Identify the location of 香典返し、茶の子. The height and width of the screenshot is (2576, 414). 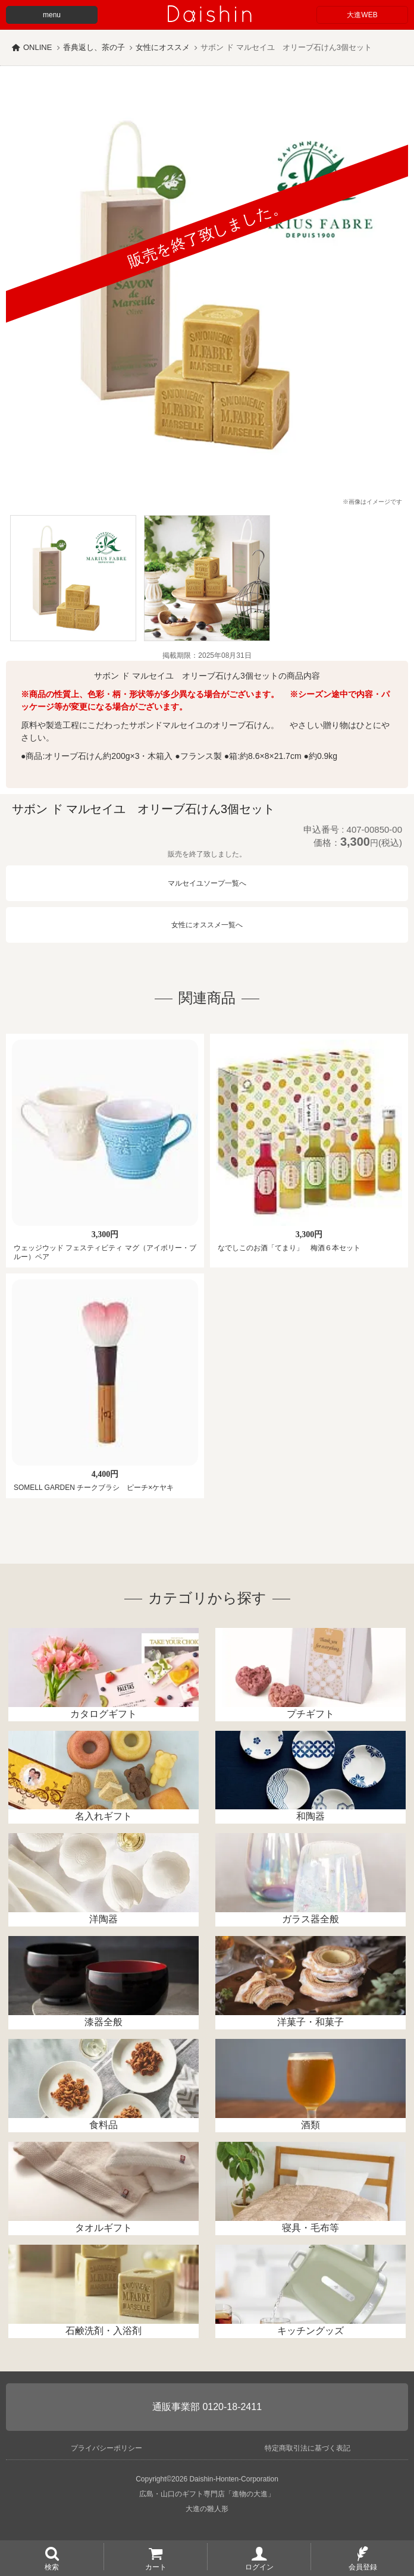
(94, 47).